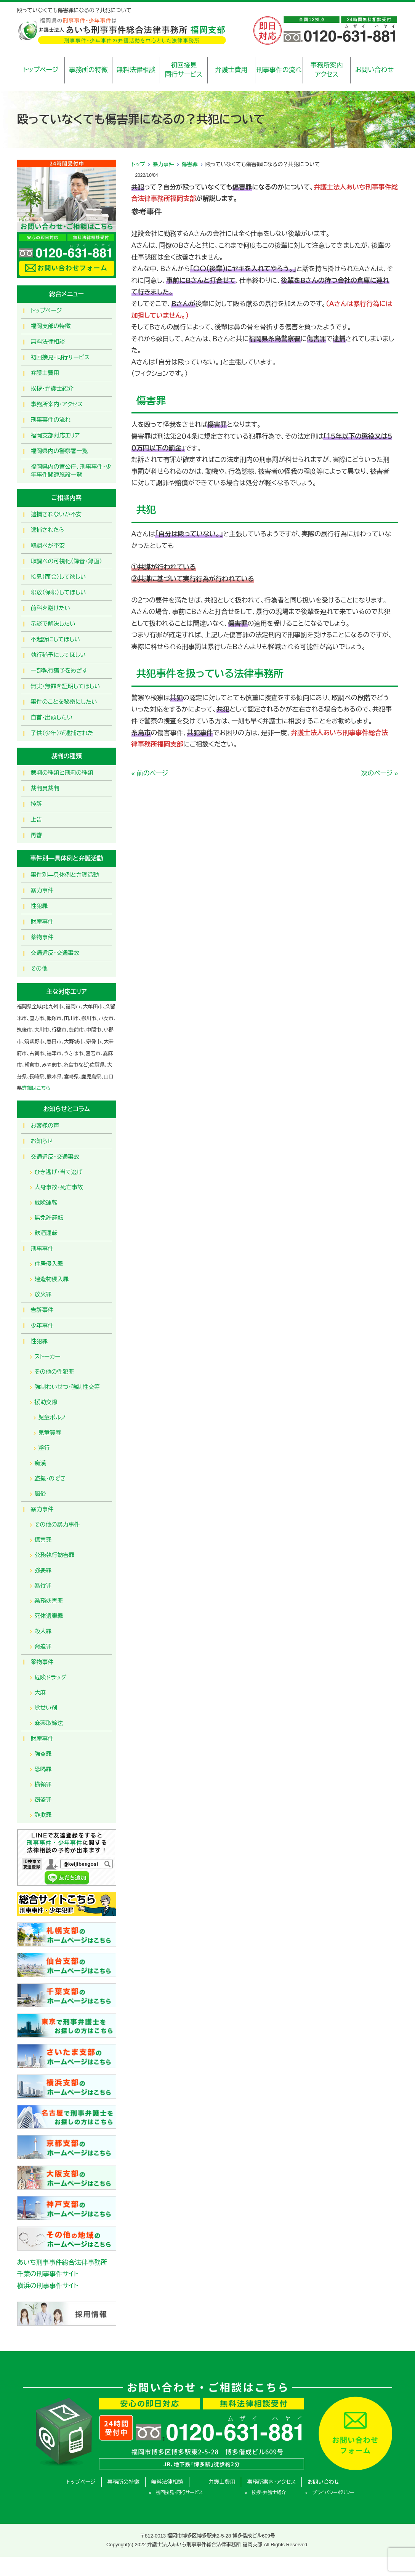 This screenshot has height=2576, width=415. Describe the element at coordinates (43, 1646) in the screenshot. I see `脅迫罪` at that location.